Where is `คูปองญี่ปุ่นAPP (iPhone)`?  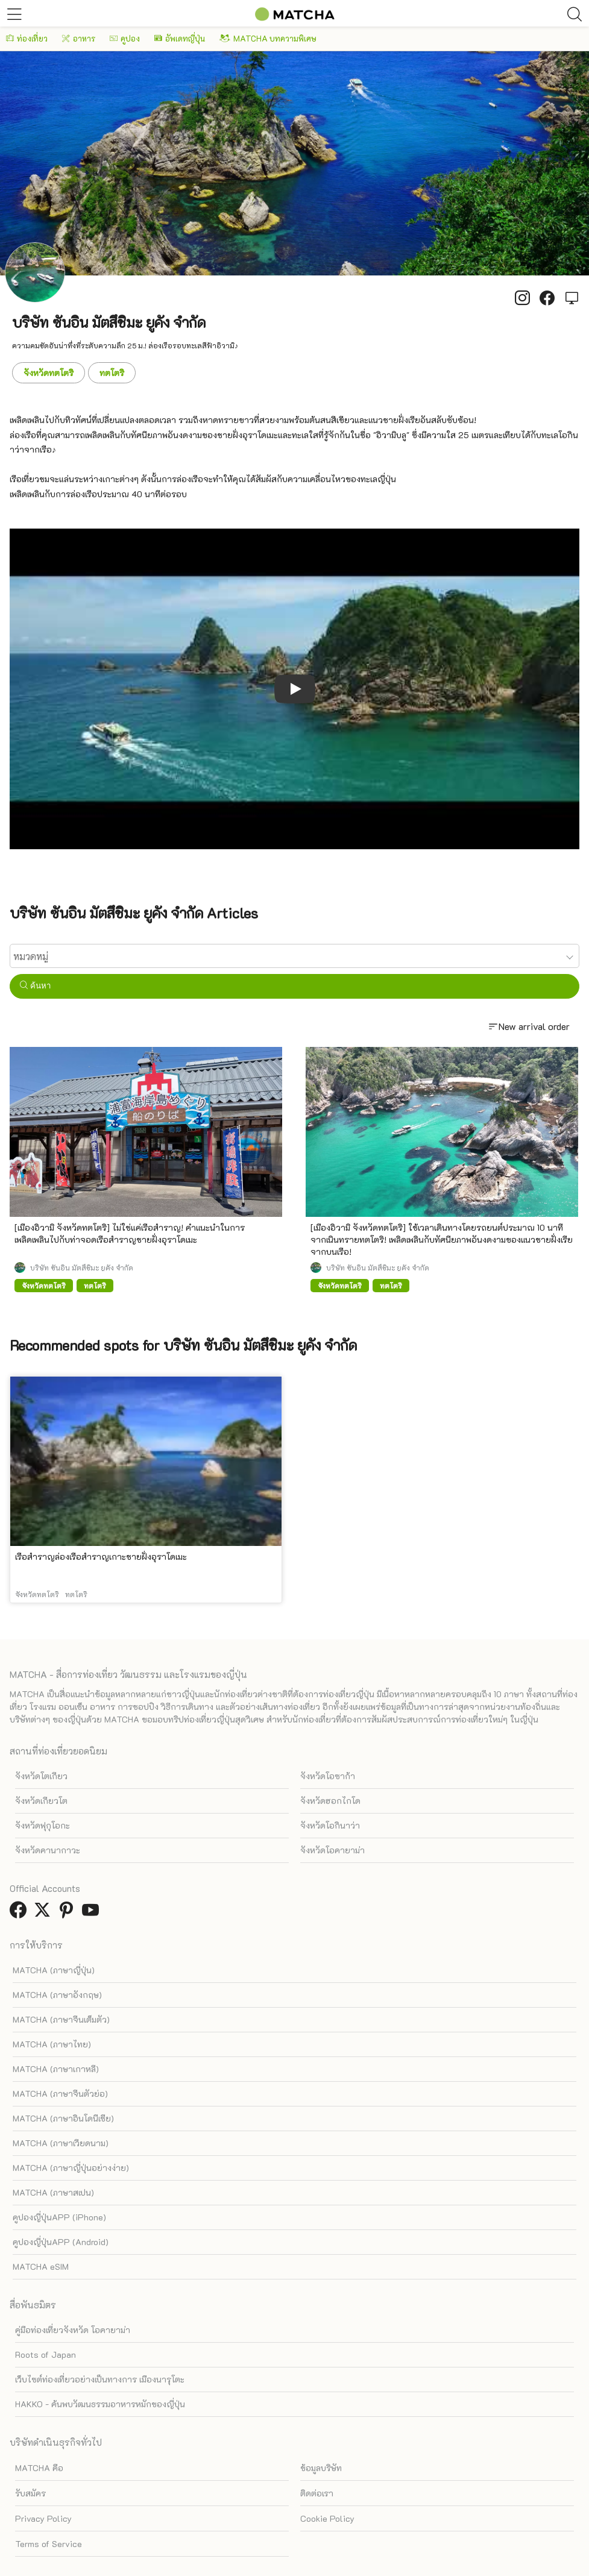 คูปองญี่ปุ่นAPP (iPhone) is located at coordinates (59, 2217).